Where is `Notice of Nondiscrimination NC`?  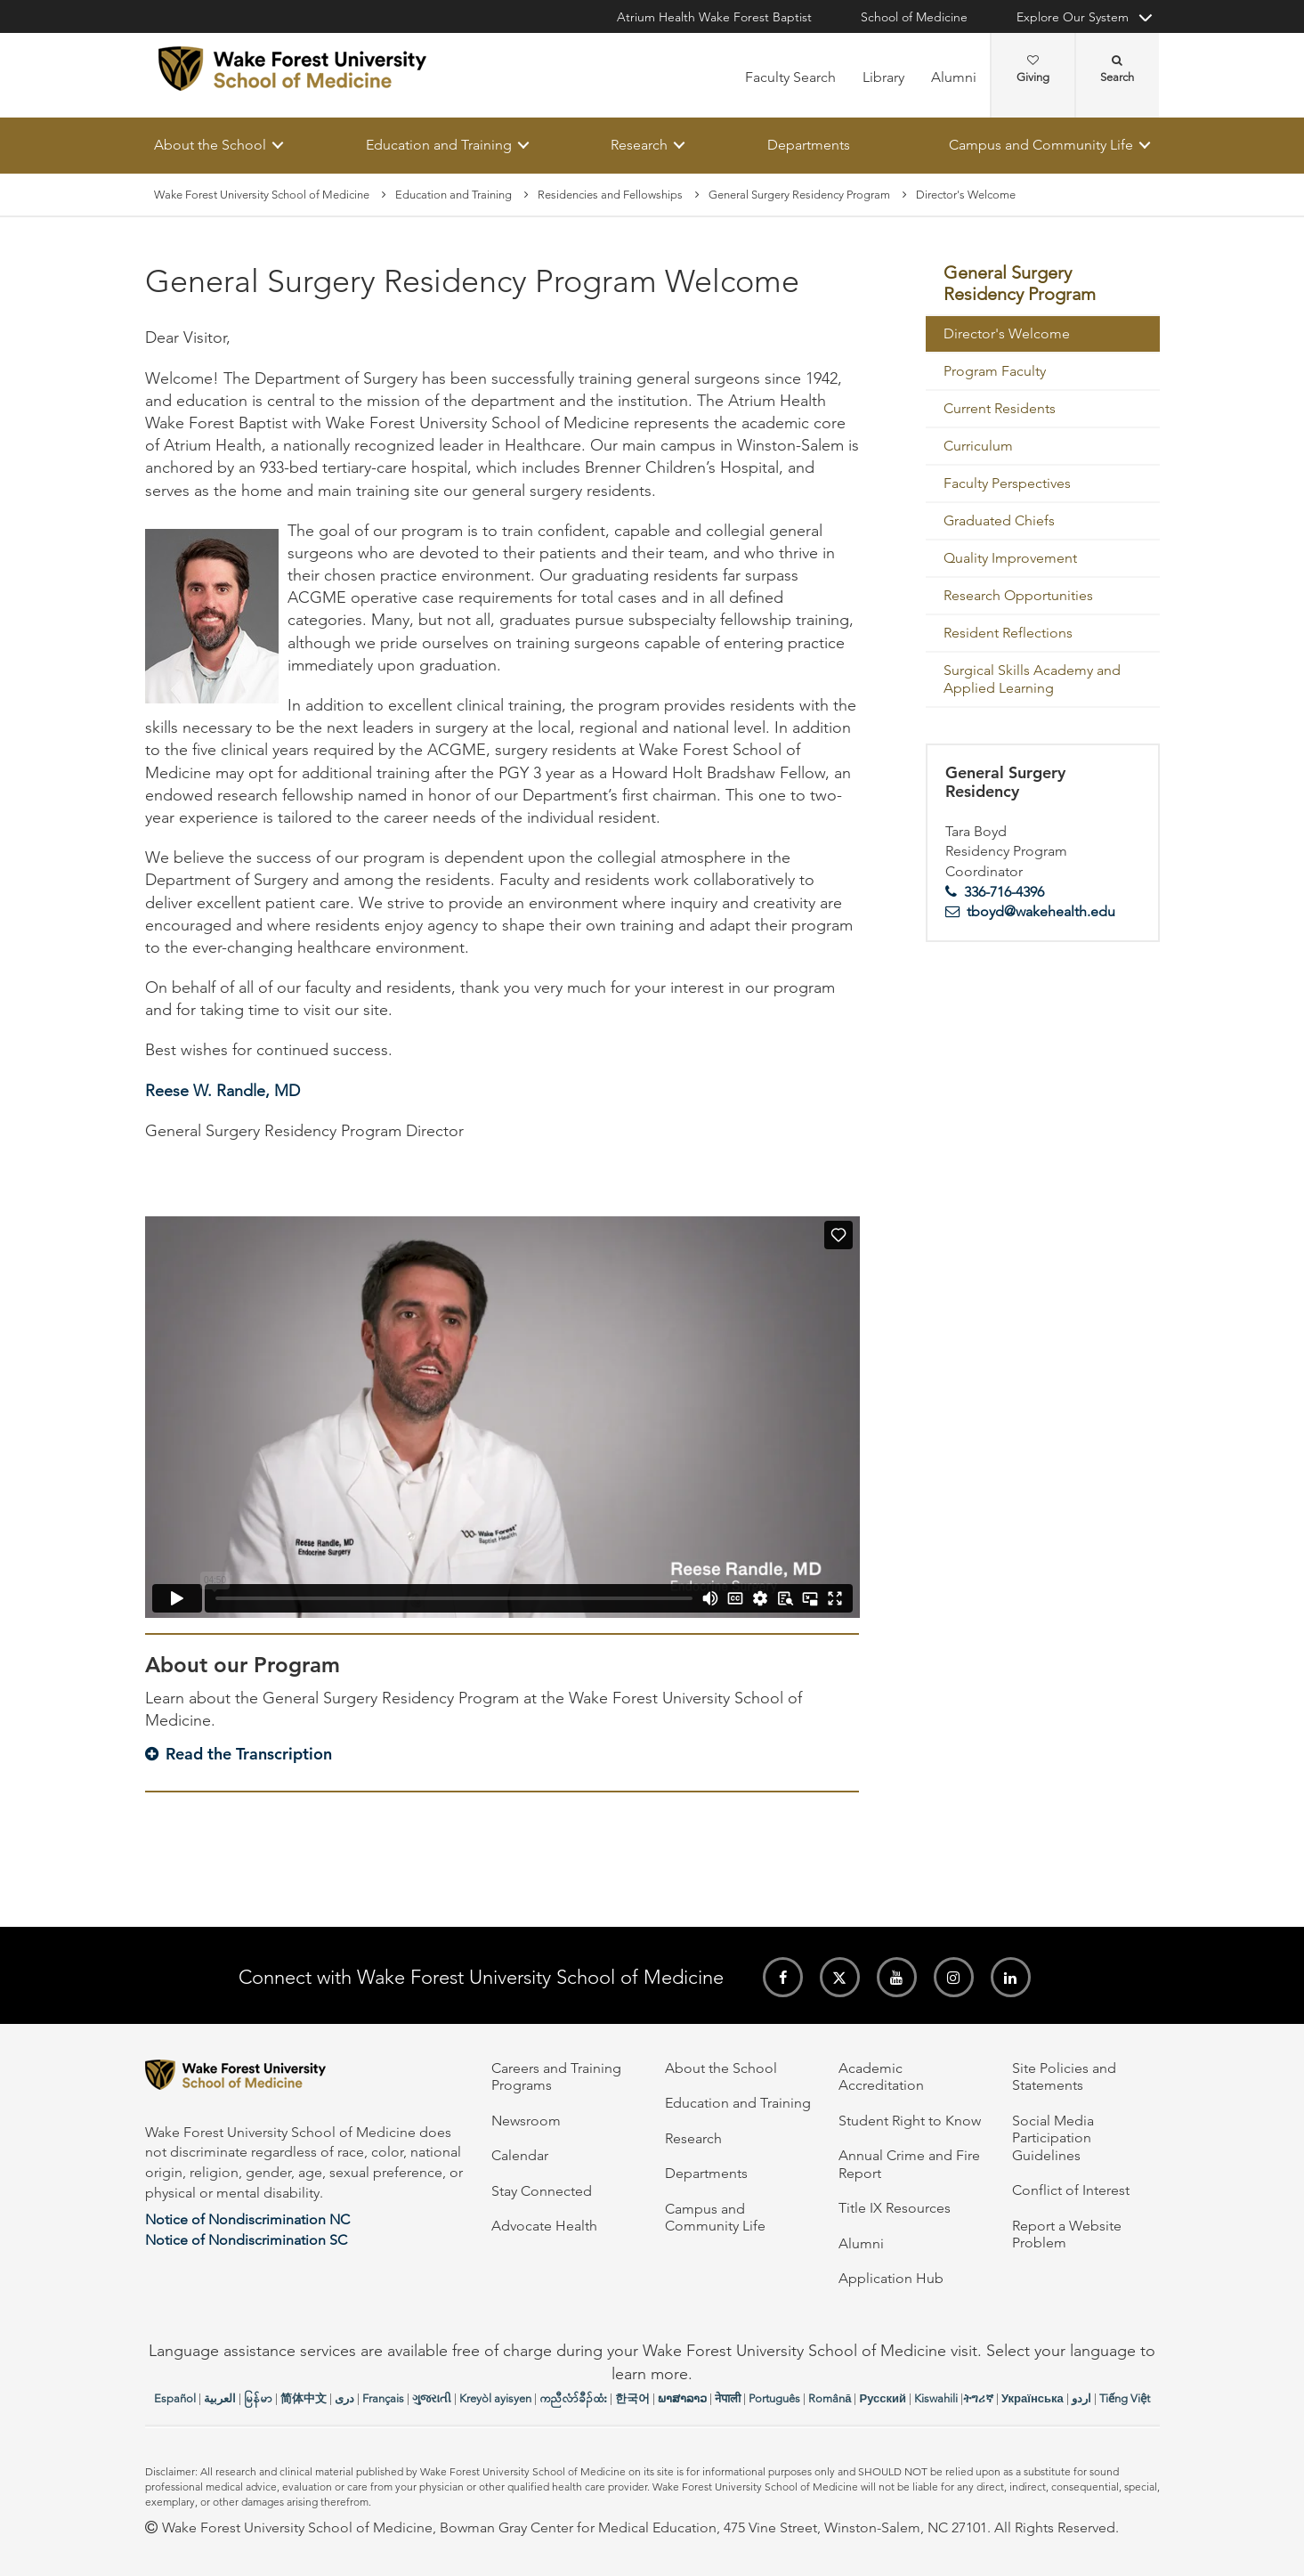 Notice of Nondiscrimination NC is located at coordinates (247, 2219).